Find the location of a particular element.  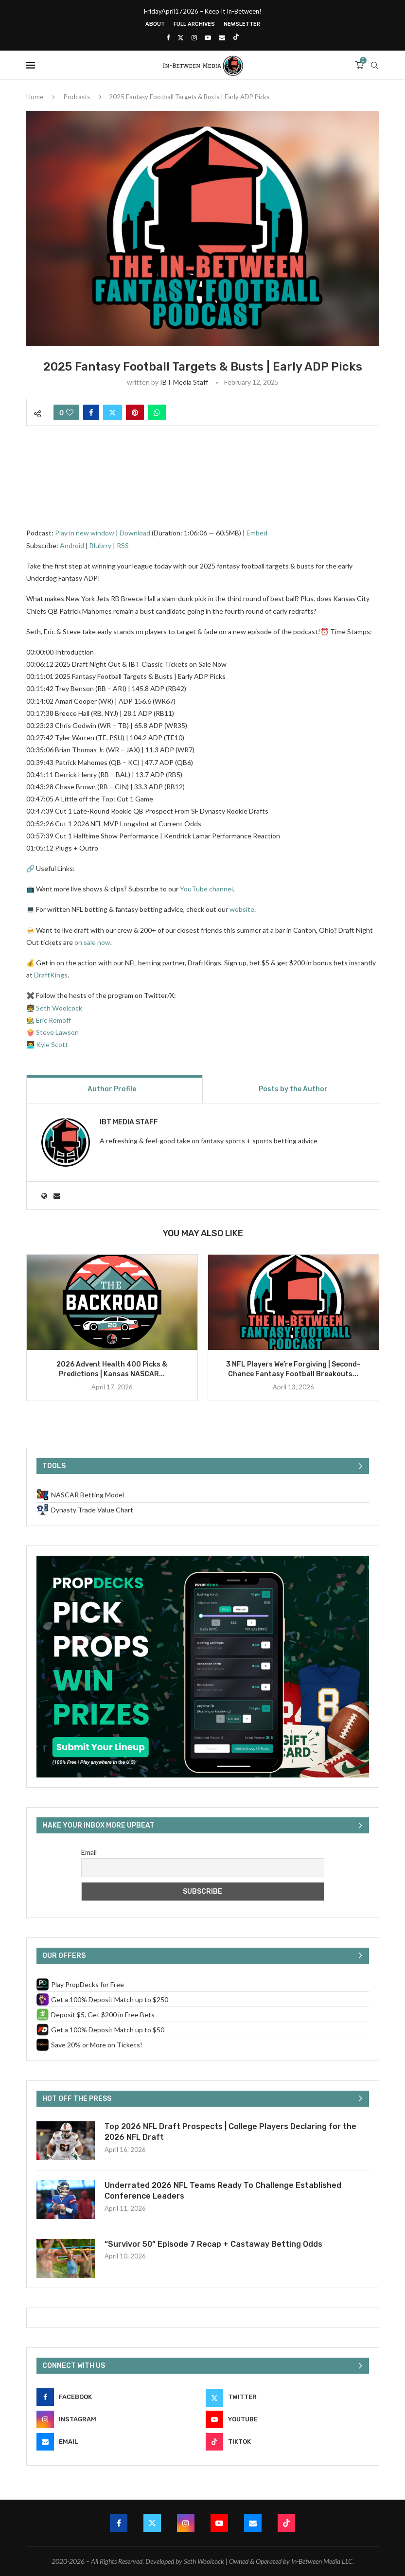

[Like this post] is located at coordinates (69, 412).